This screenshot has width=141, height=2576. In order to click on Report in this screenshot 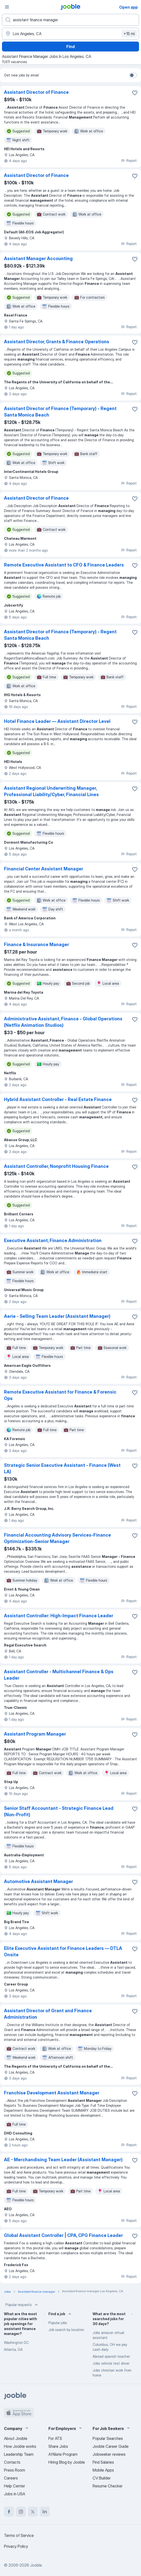, I will do `click(129, 160)`.